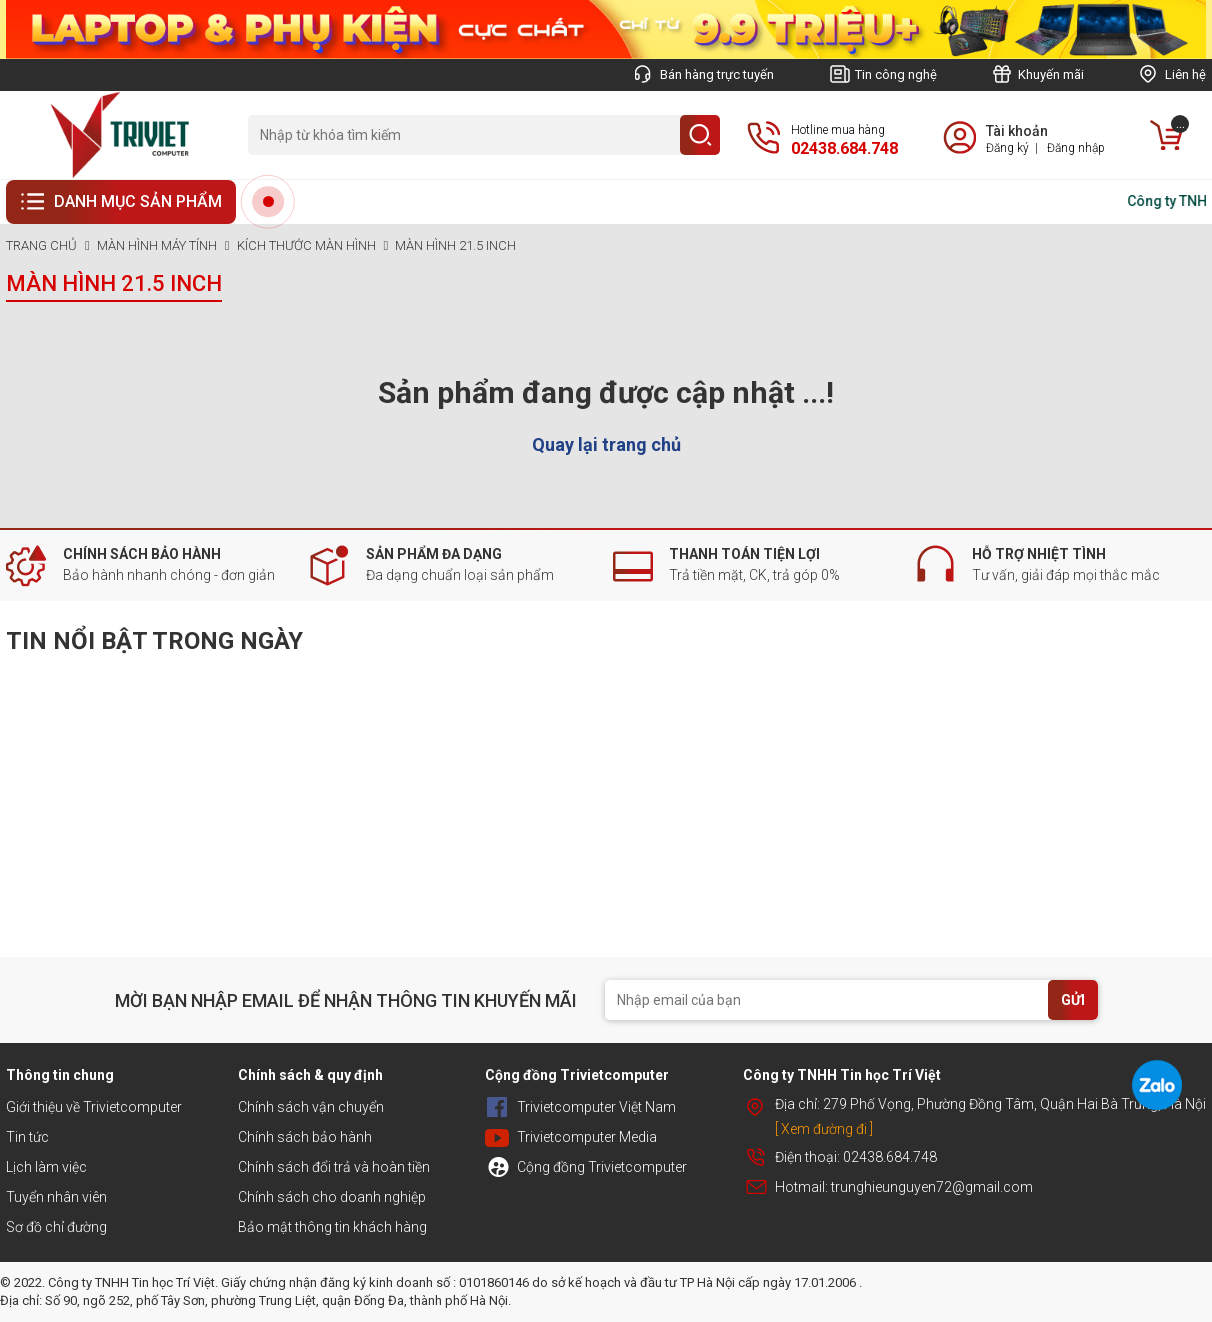 The height and width of the screenshot is (1322, 1212). What do you see at coordinates (27, 1137) in the screenshot?
I see `Tin tức` at bounding box center [27, 1137].